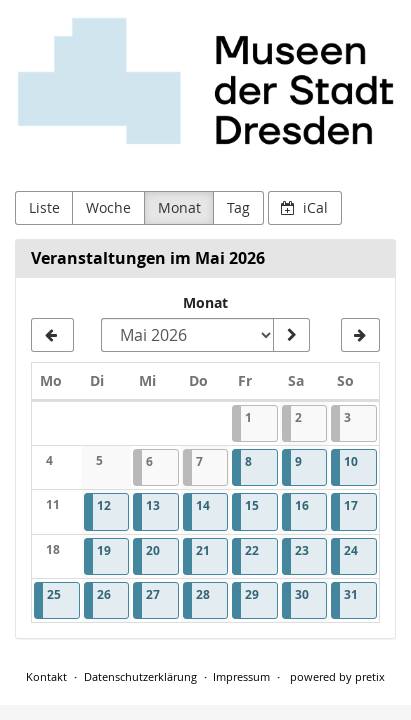 The height and width of the screenshot is (720, 411). I want to click on Datenschutzerklärung, so click(140, 676).